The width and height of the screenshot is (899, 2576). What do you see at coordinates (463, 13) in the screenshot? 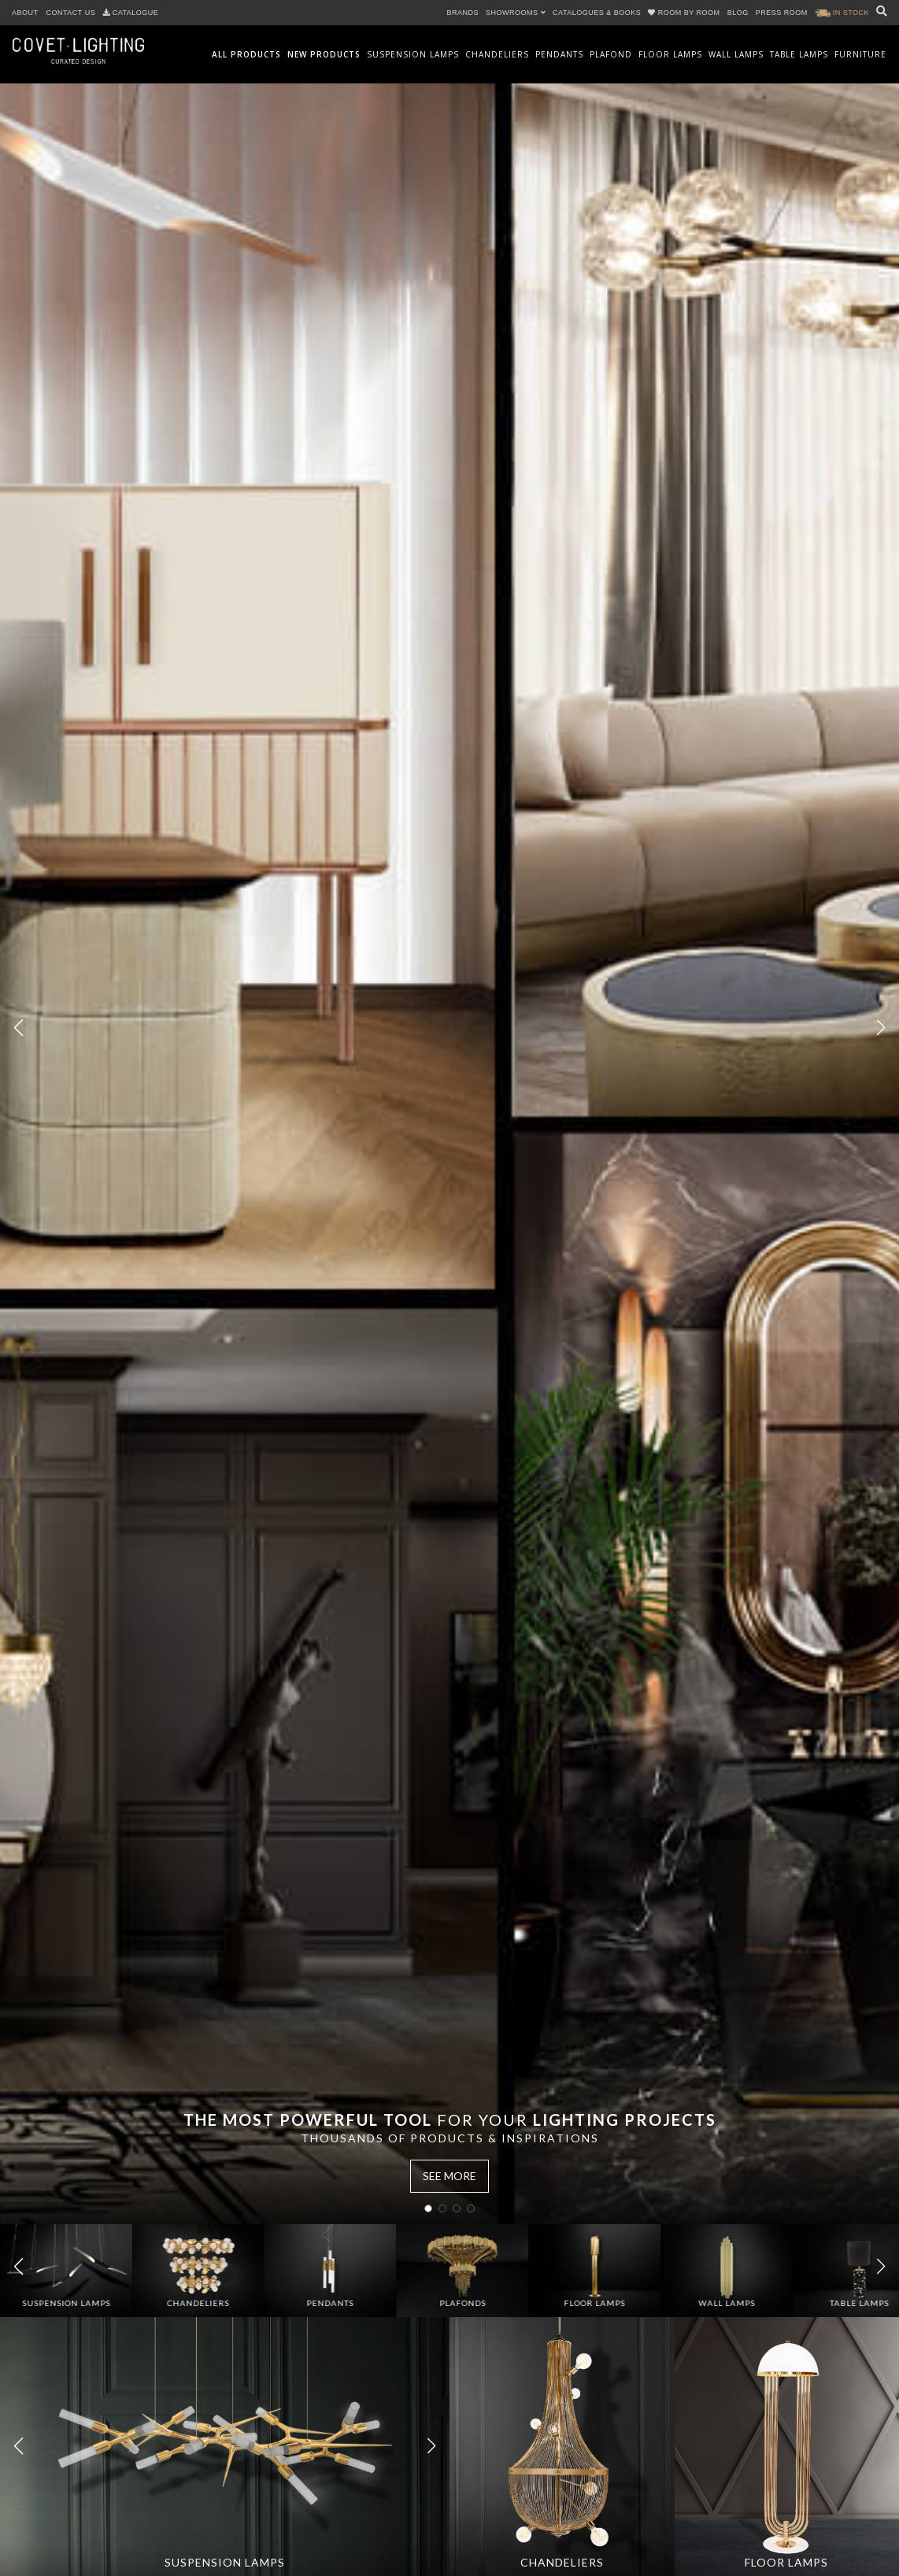
I see `BRANDS` at bounding box center [463, 13].